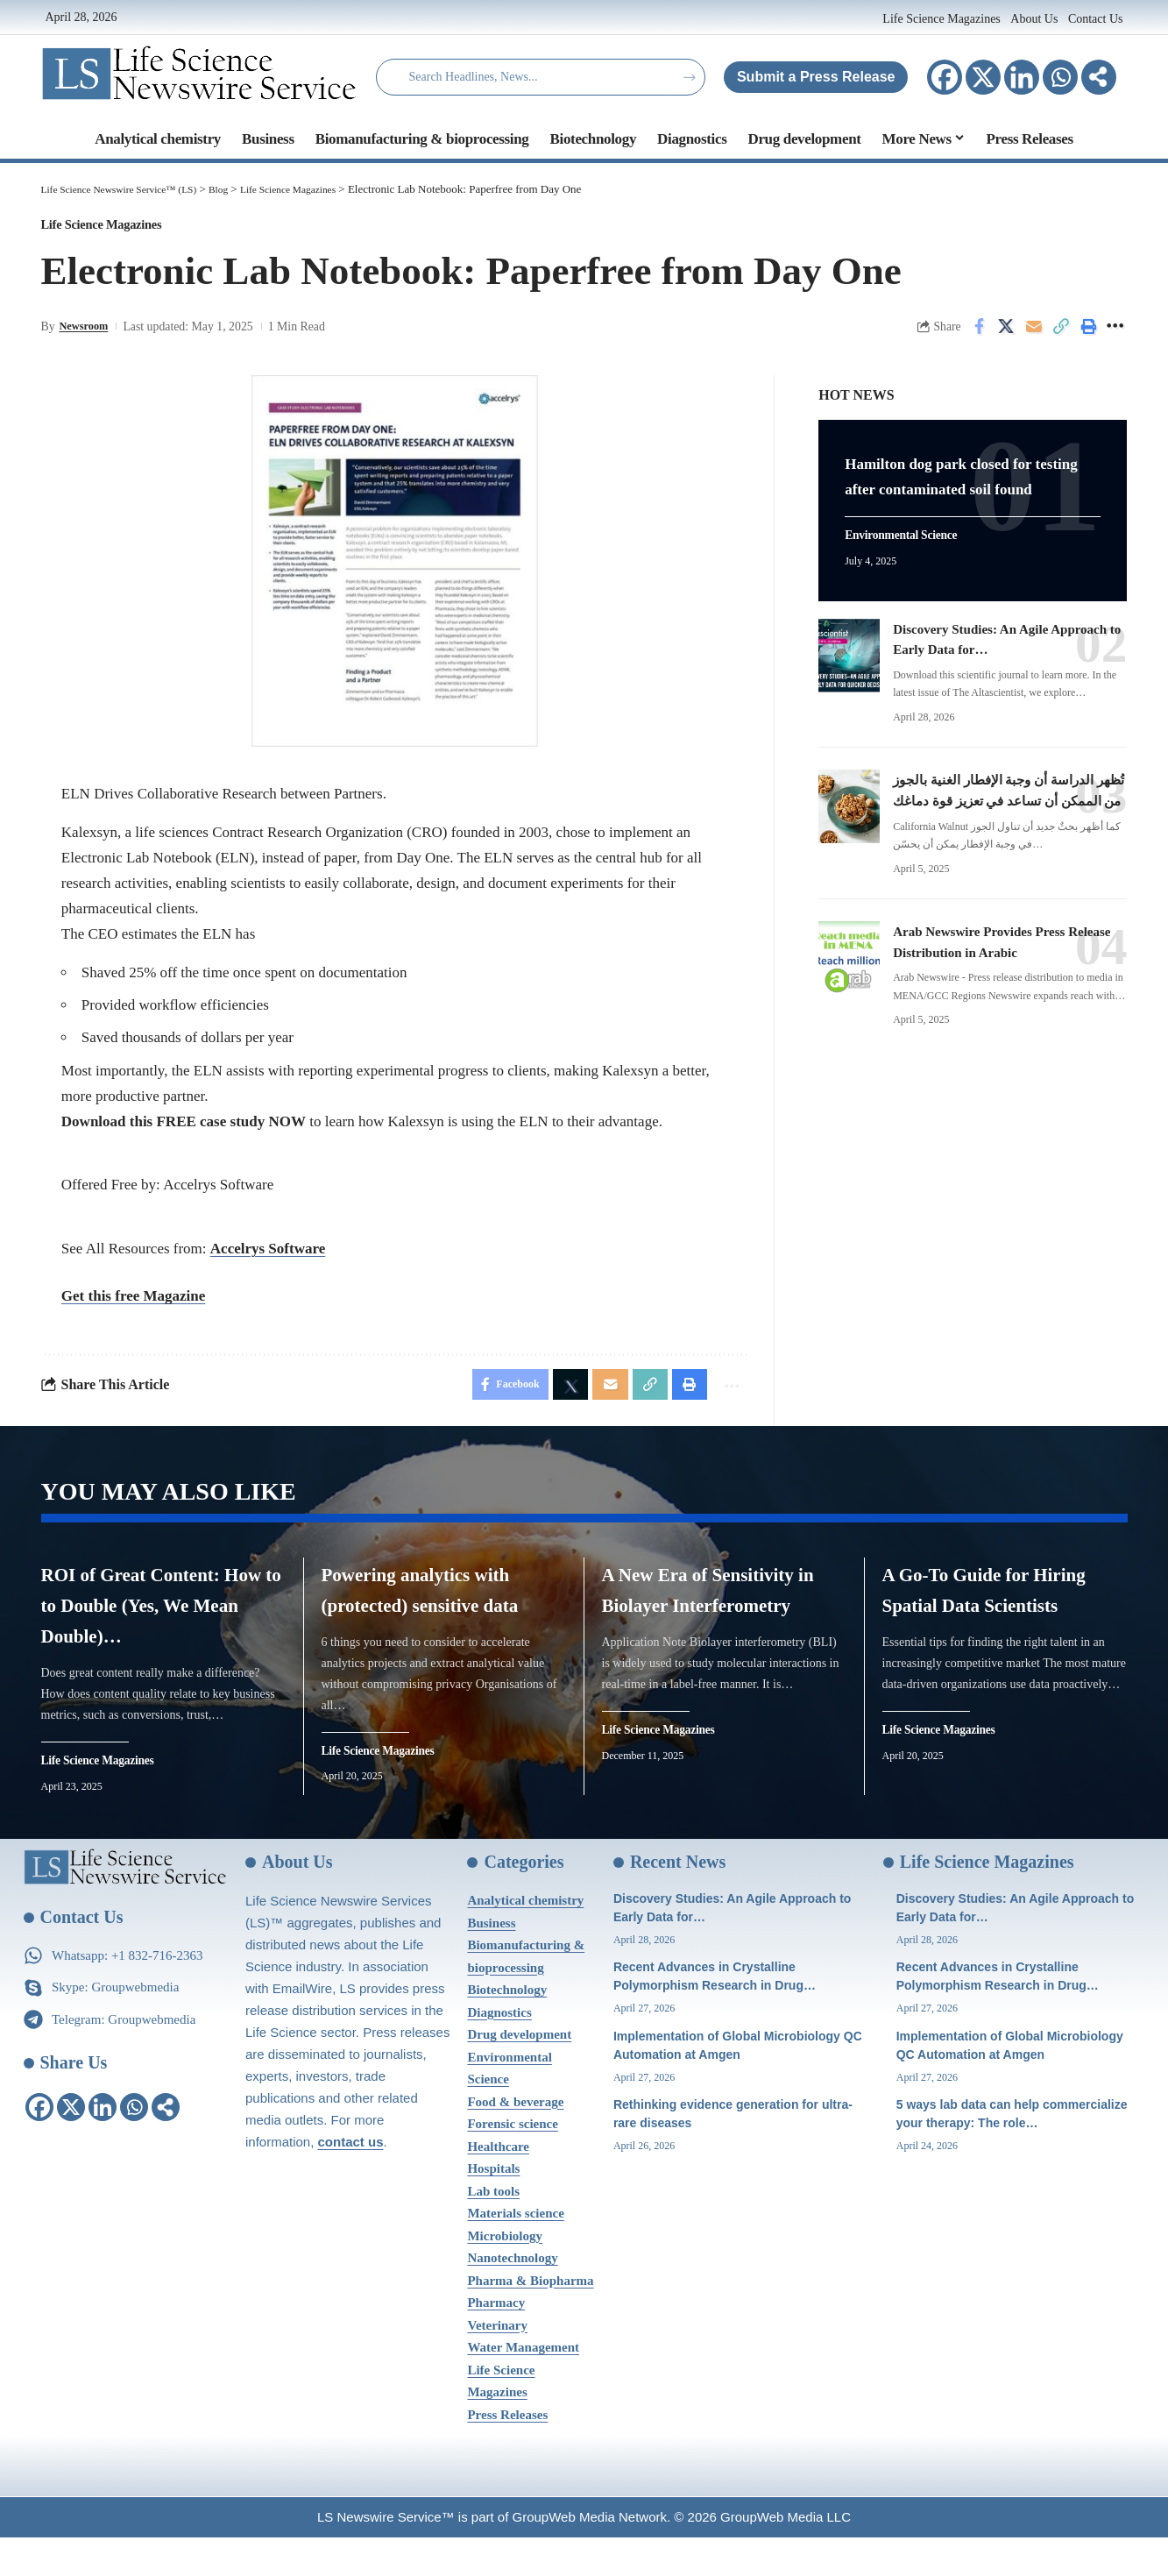  I want to click on Water Management, so click(523, 2386).